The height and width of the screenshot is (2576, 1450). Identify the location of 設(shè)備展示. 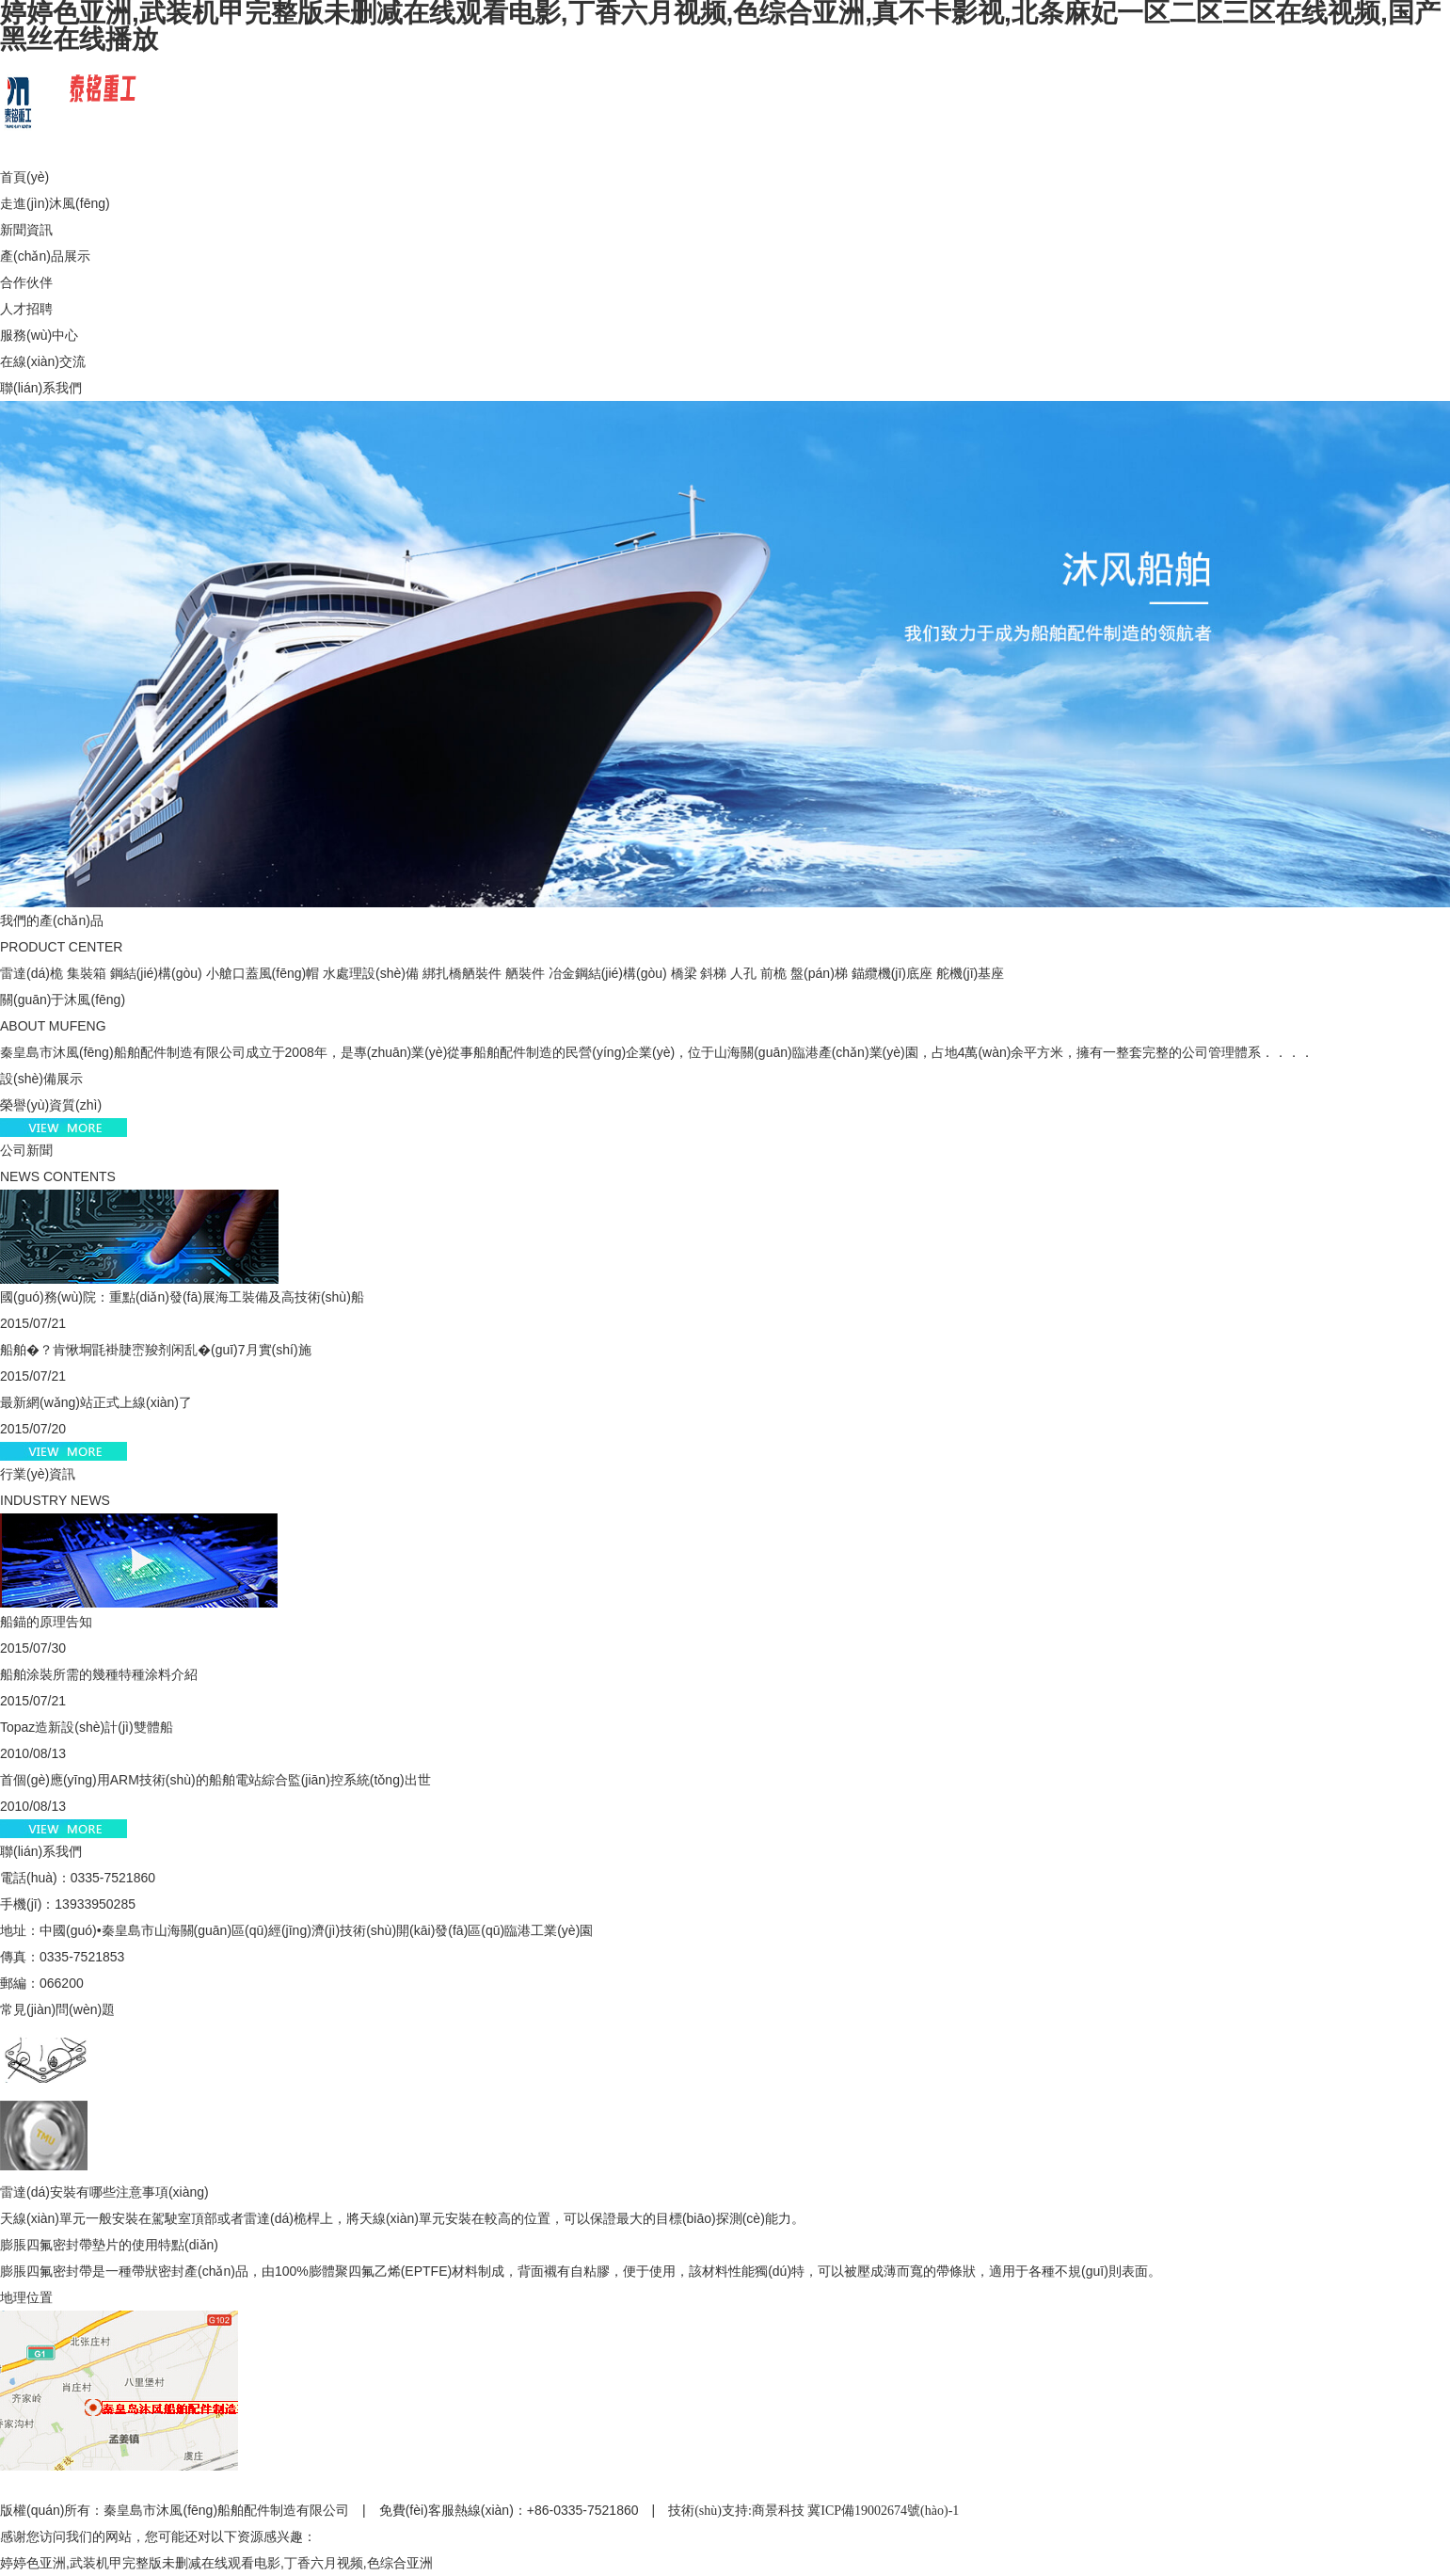
(41, 1078).